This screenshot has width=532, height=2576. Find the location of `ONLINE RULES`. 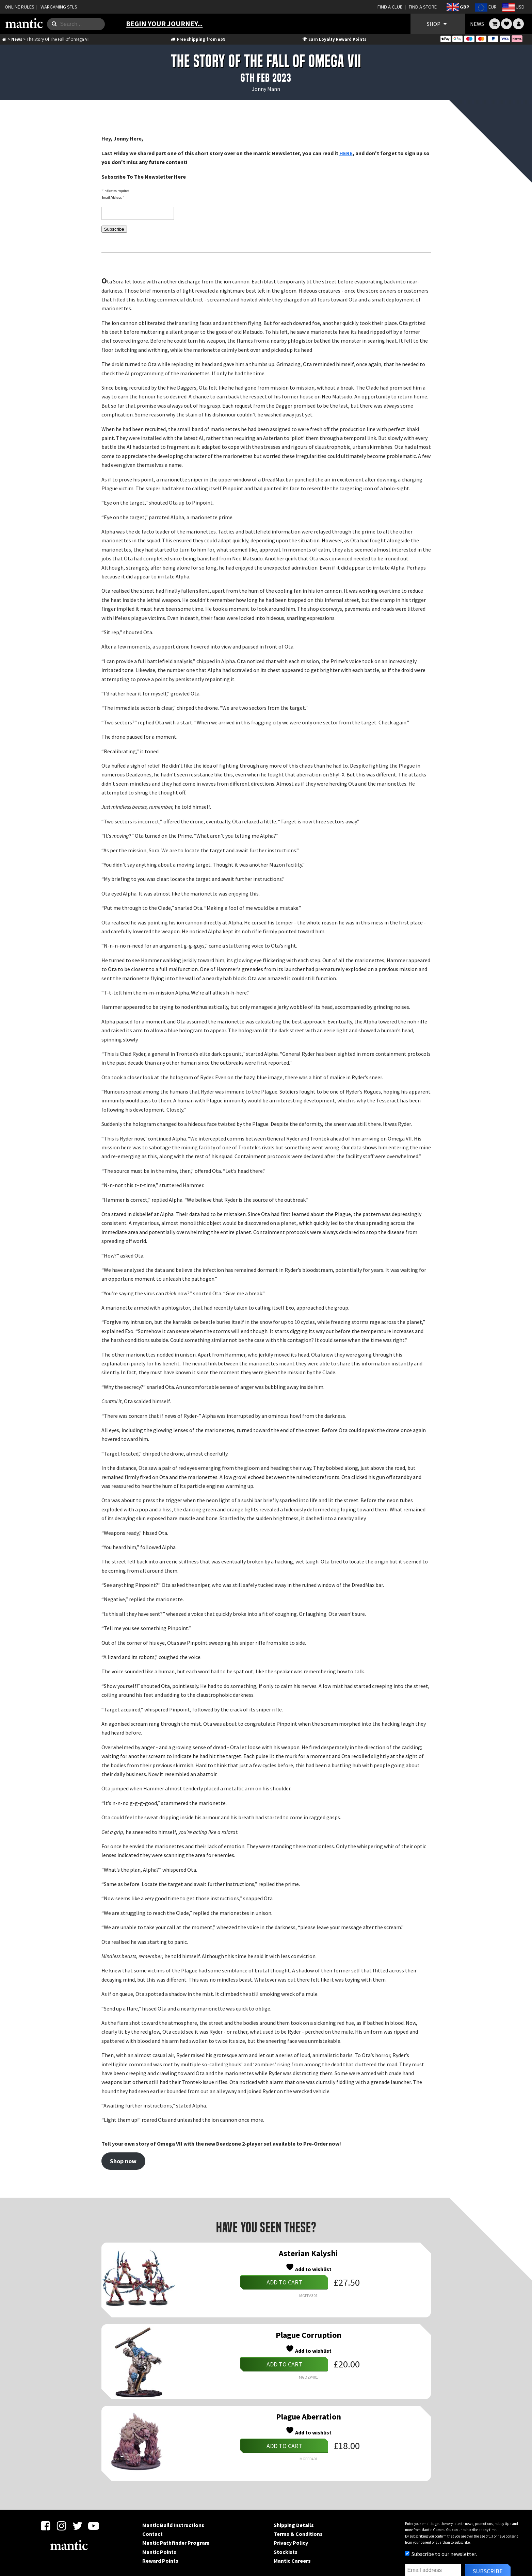

ONLINE RULES is located at coordinates (19, 7).